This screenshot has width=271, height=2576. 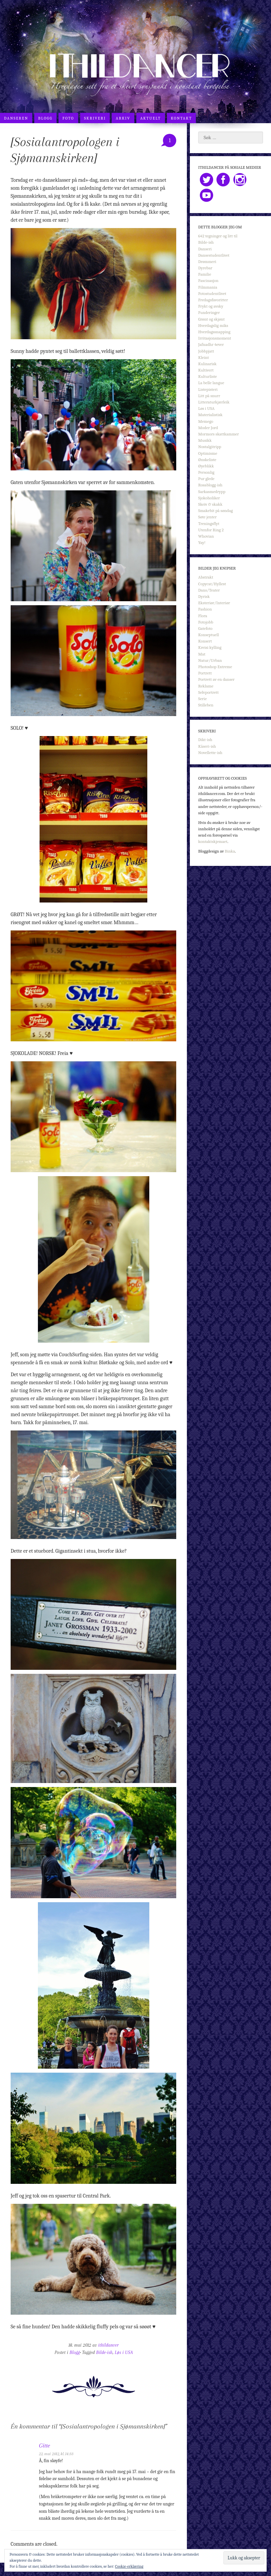 What do you see at coordinates (211, 344) in the screenshot?
I see `Jafnadhr 4ever` at bounding box center [211, 344].